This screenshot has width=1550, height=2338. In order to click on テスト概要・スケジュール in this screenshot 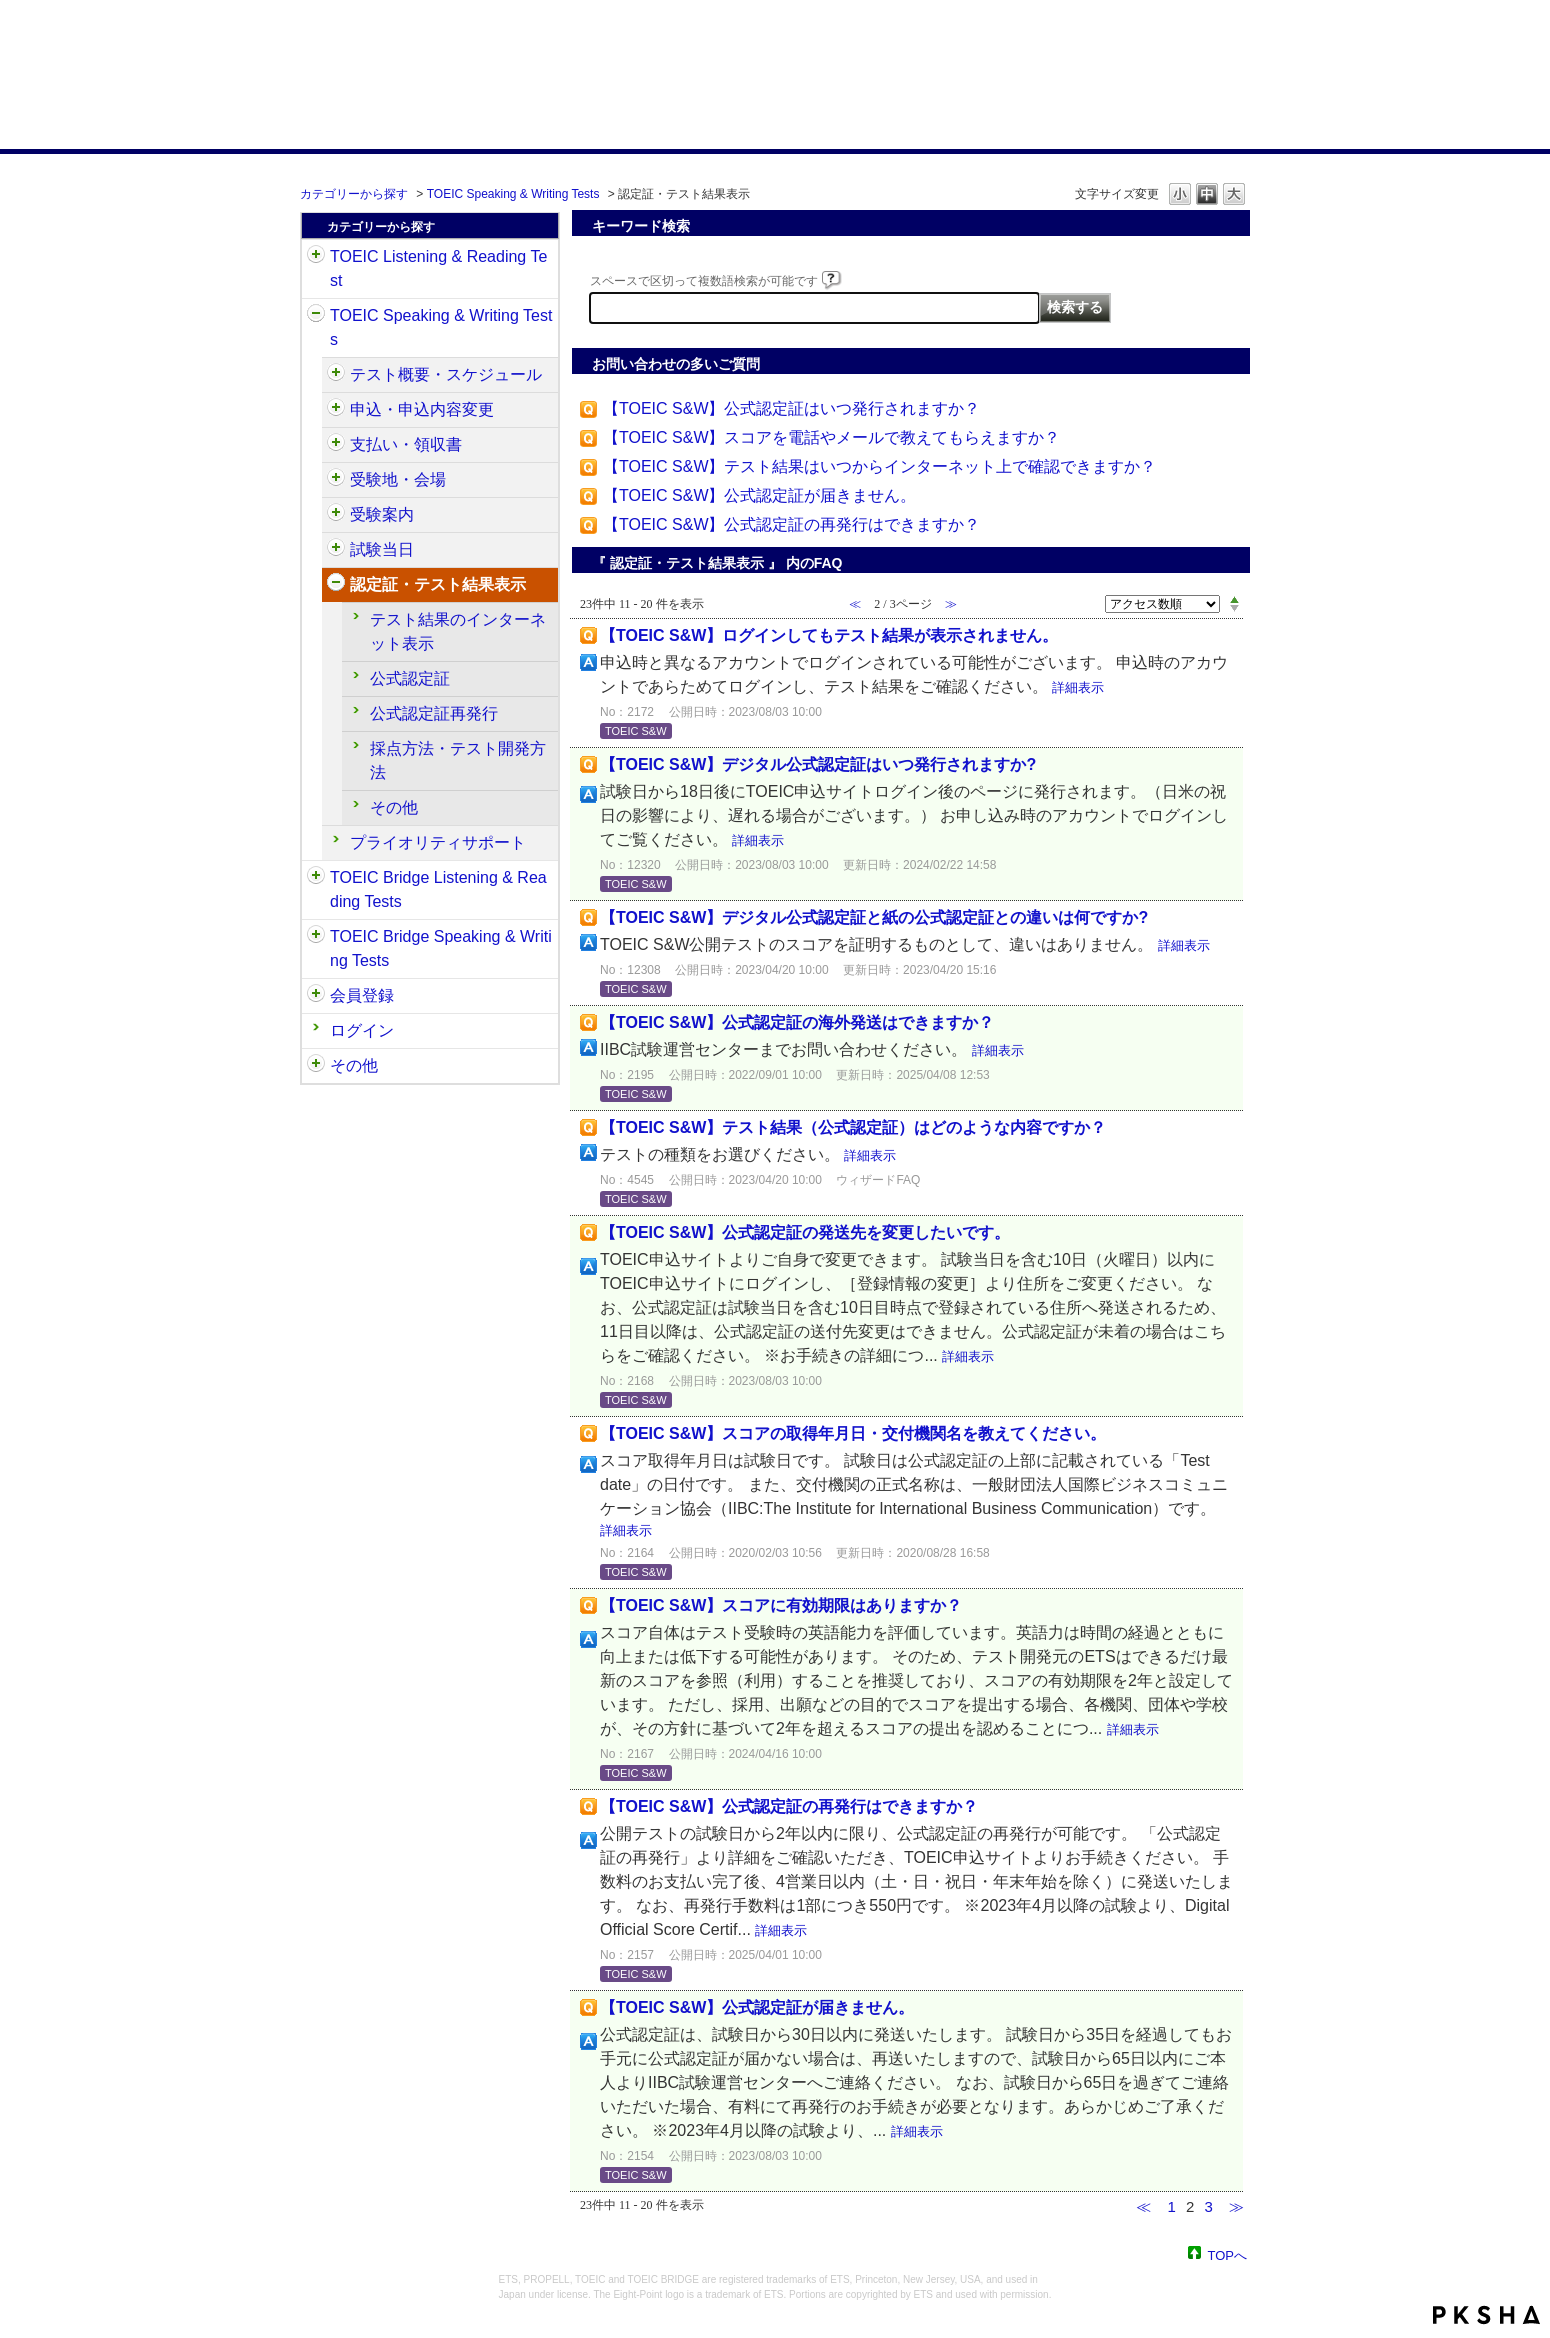, I will do `click(446, 374)`.